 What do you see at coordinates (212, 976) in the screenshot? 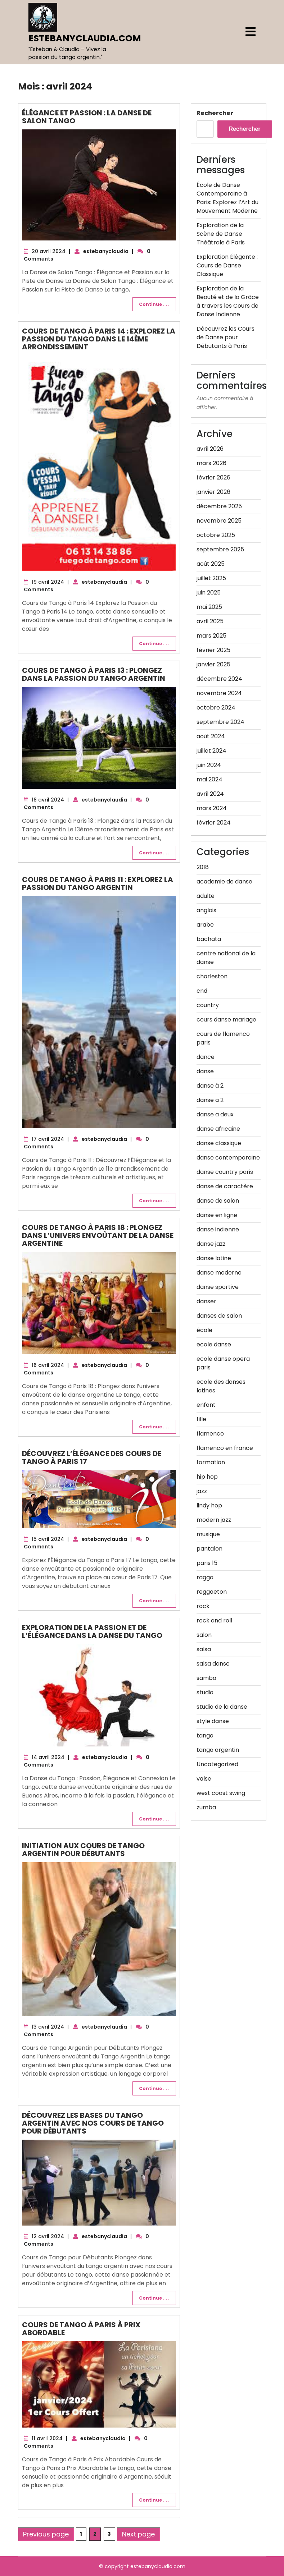
I see `charleston` at bounding box center [212, 976].